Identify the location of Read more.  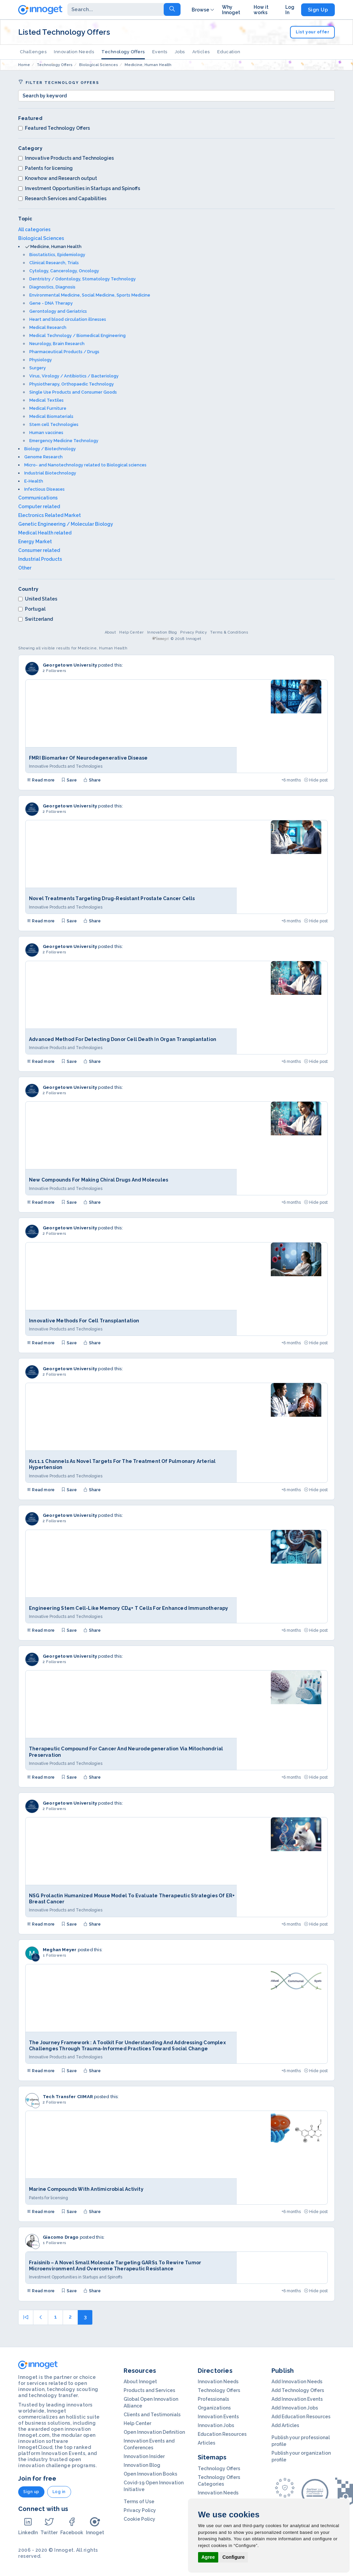
(41, 780).